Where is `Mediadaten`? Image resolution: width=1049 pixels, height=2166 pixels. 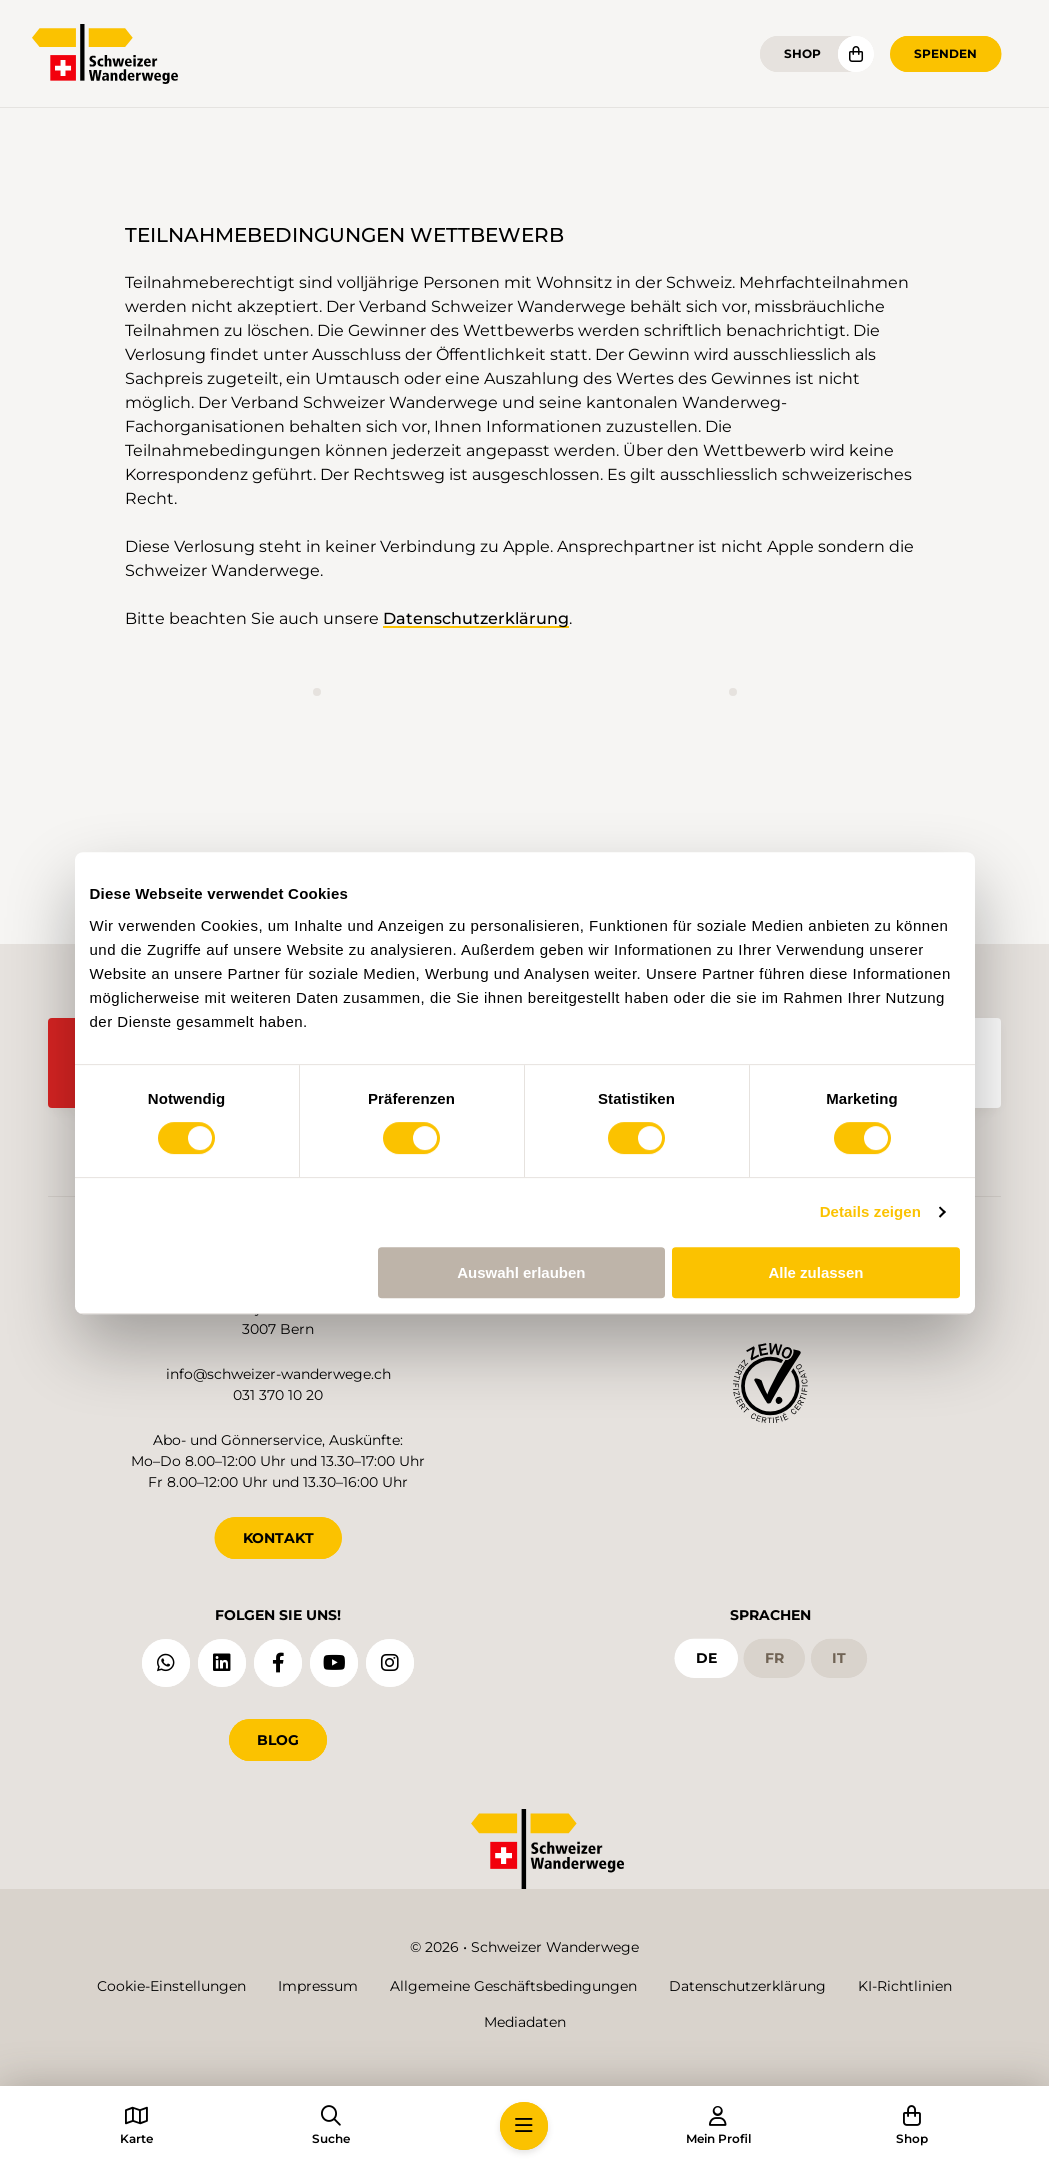 Mediadaten is located at coordinates (525, 2022).